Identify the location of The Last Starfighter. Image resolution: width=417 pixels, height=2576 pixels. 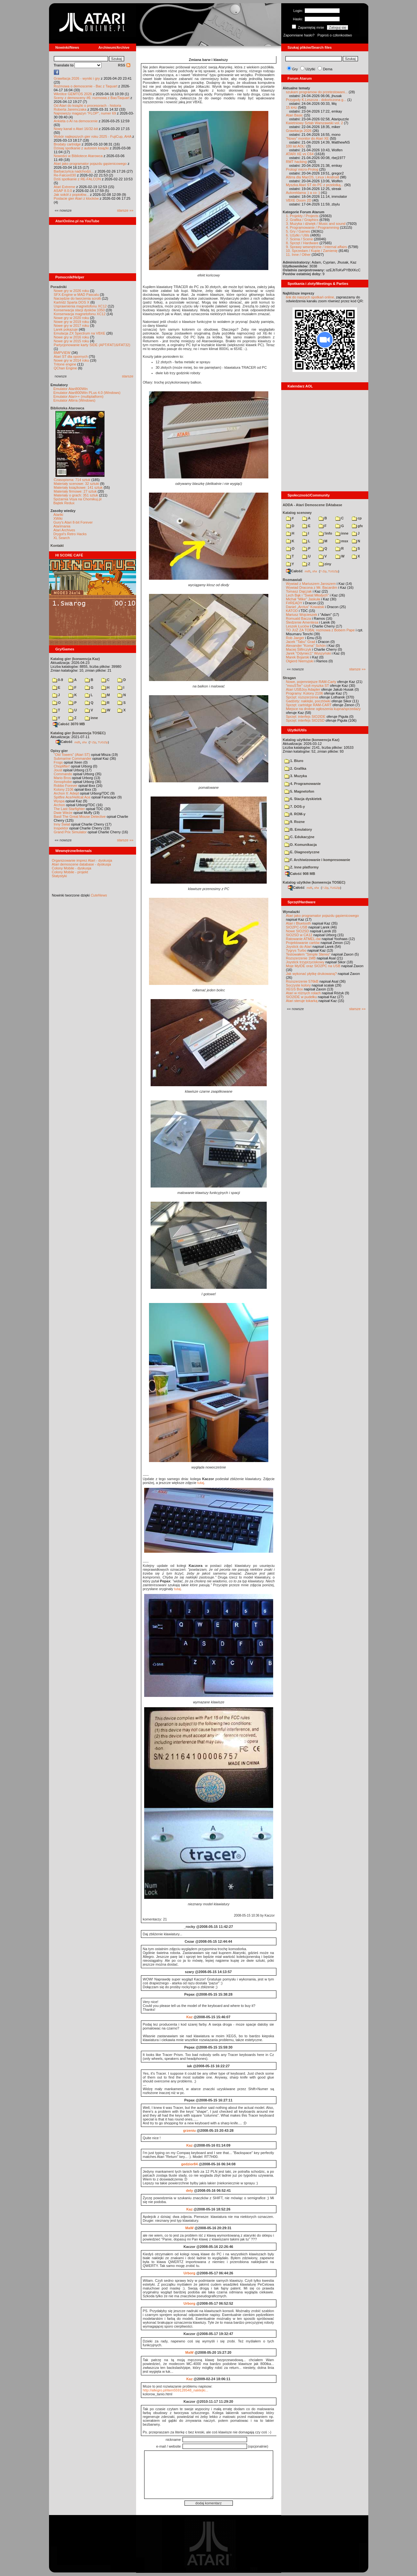
(69, 809).